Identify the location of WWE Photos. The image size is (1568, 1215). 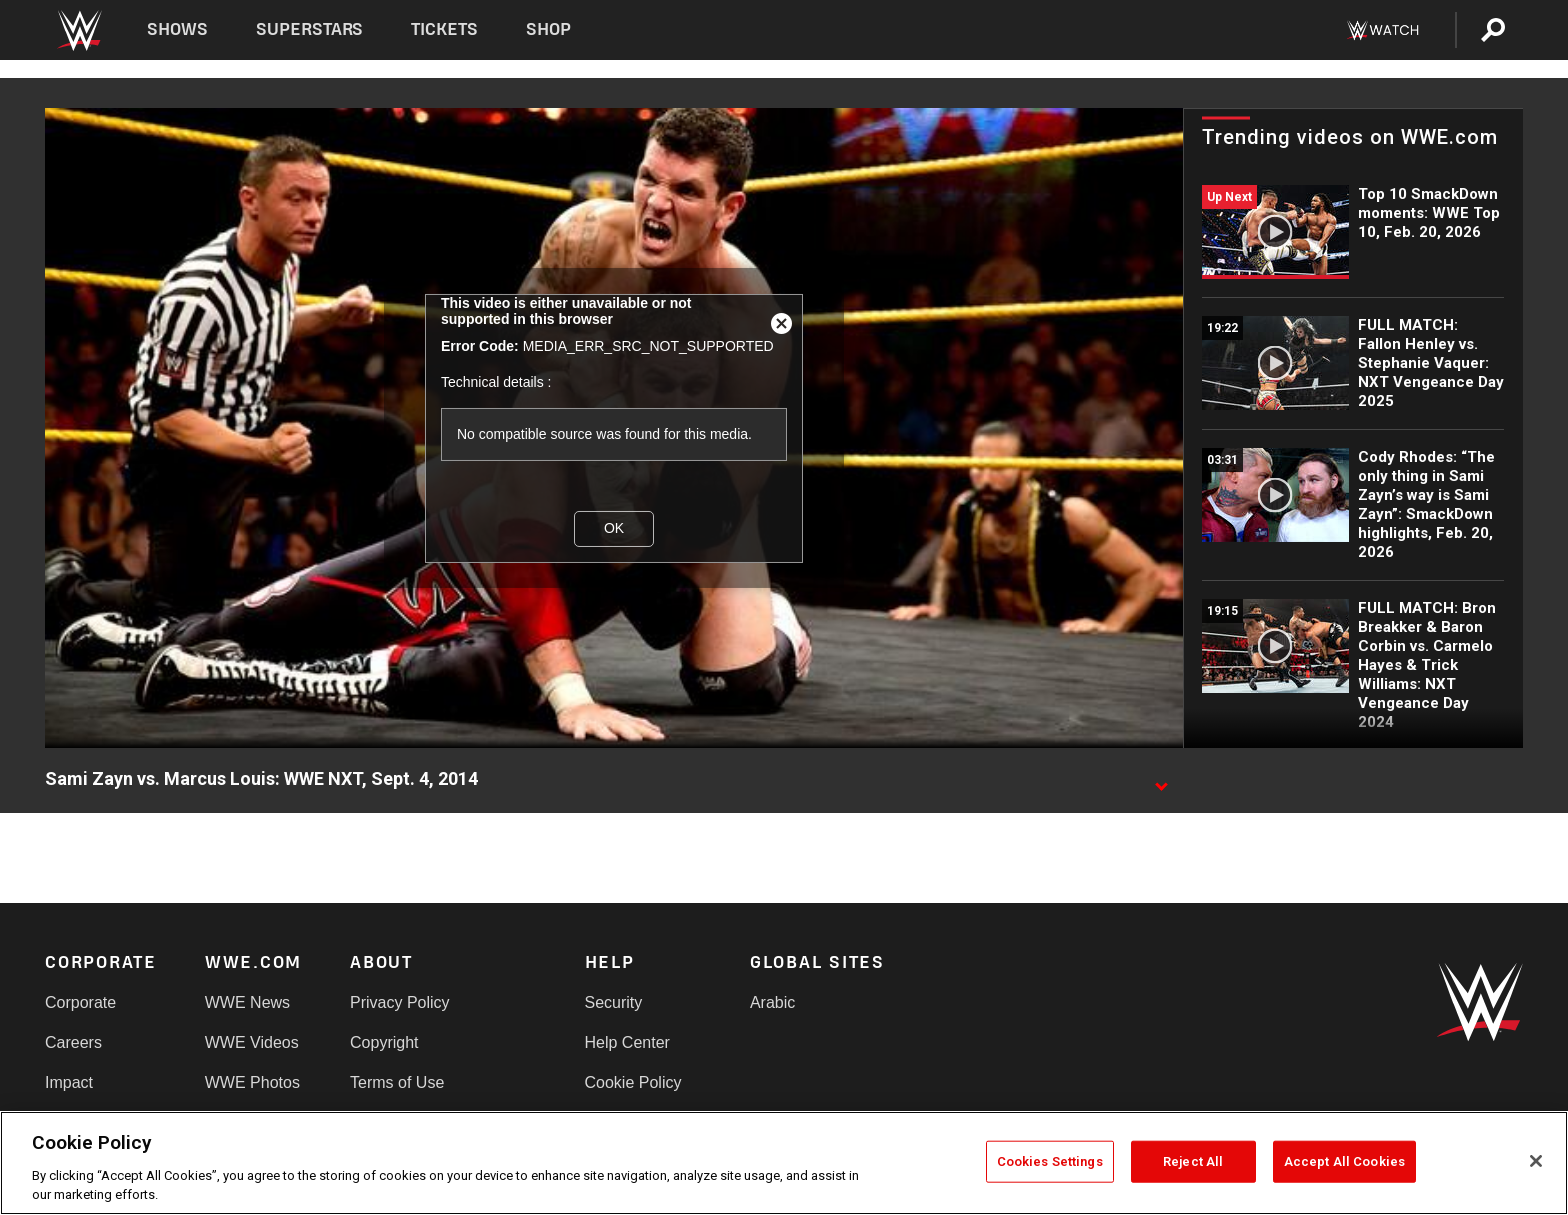
(252, 1082).